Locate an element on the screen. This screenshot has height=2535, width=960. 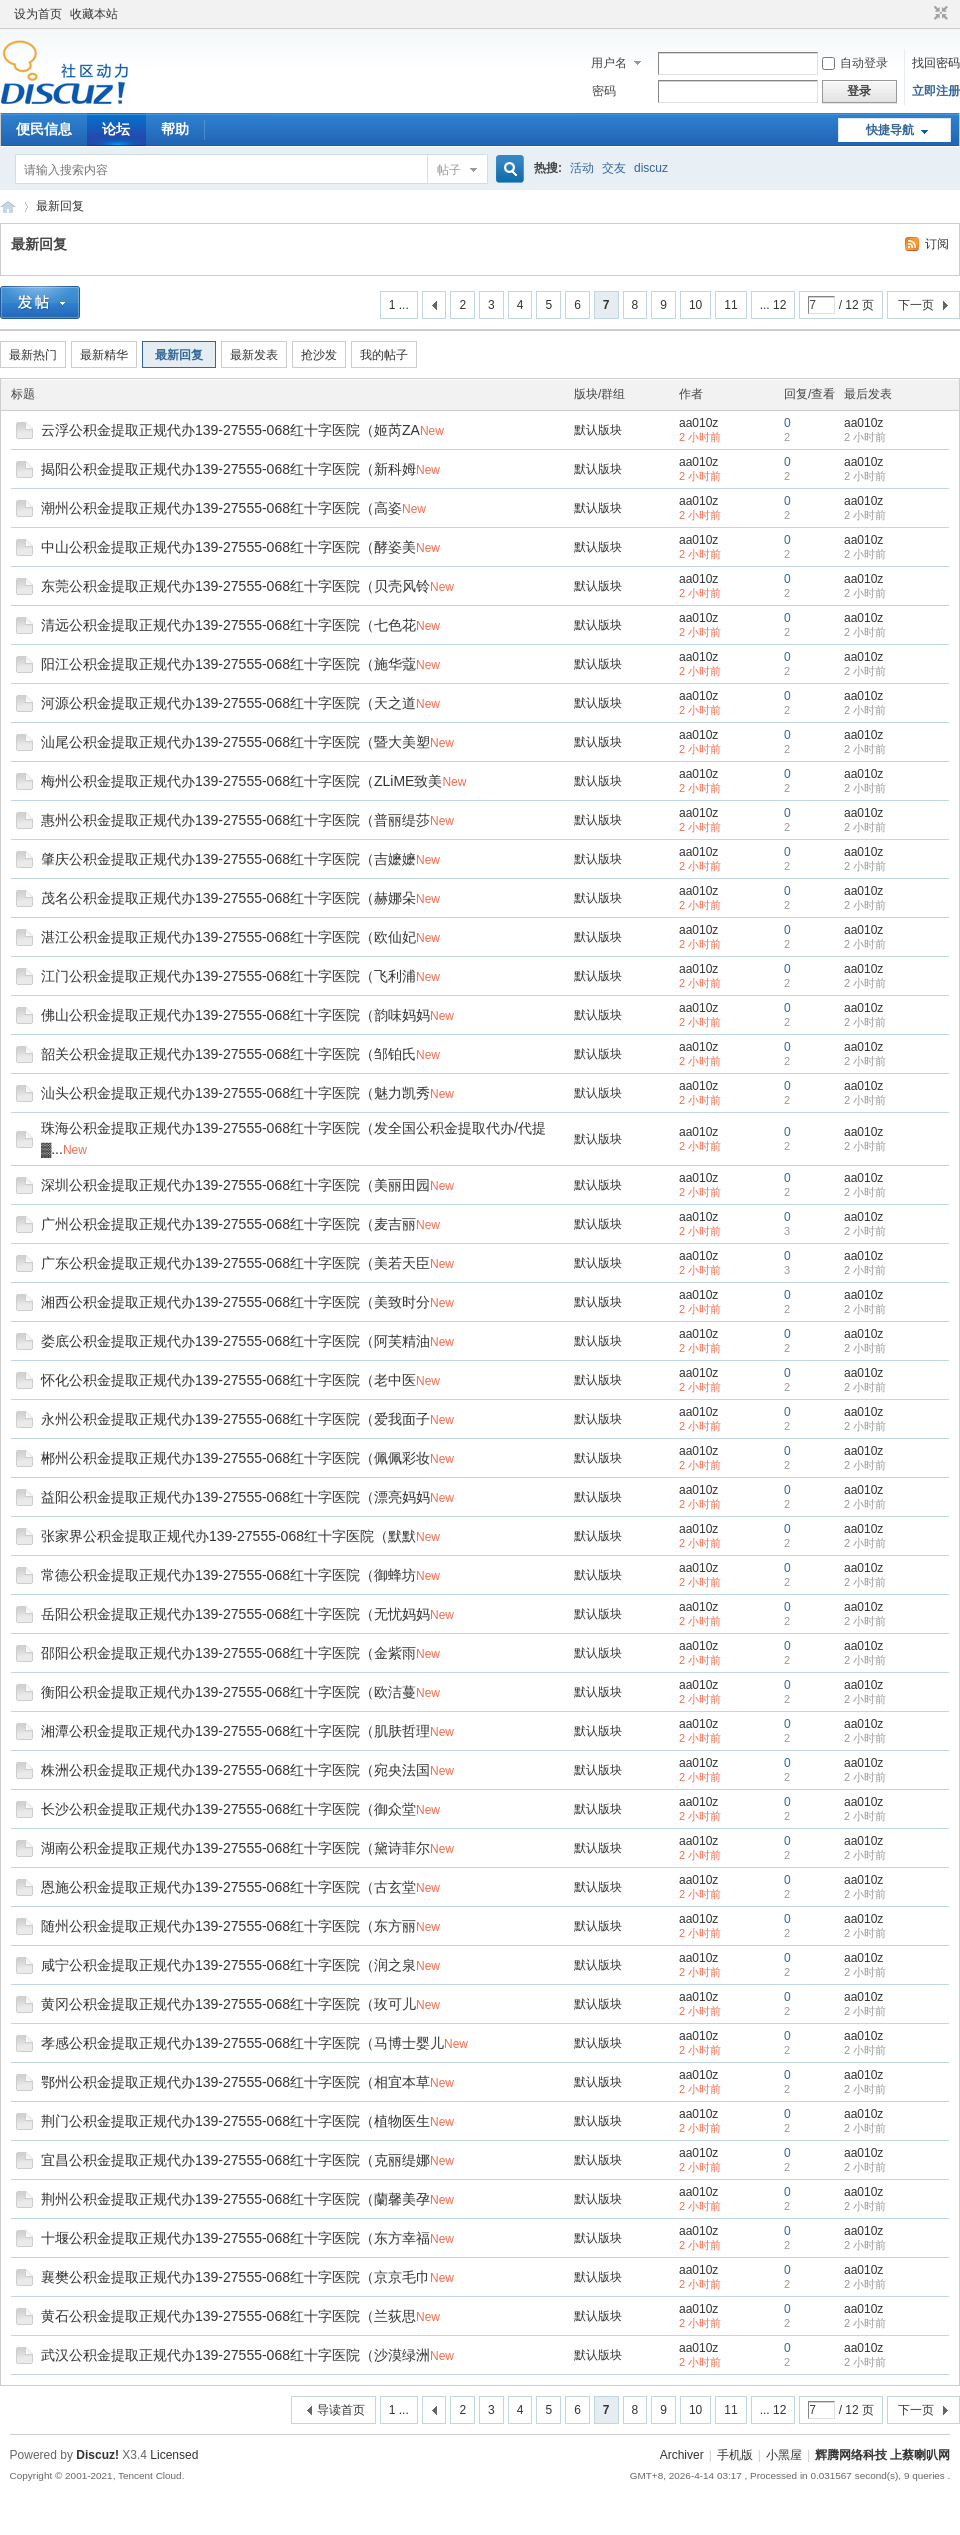
广东公积金提取正规代办139-27555-068红十字医院（美若天臣 is located at coordinates (235, 1263).